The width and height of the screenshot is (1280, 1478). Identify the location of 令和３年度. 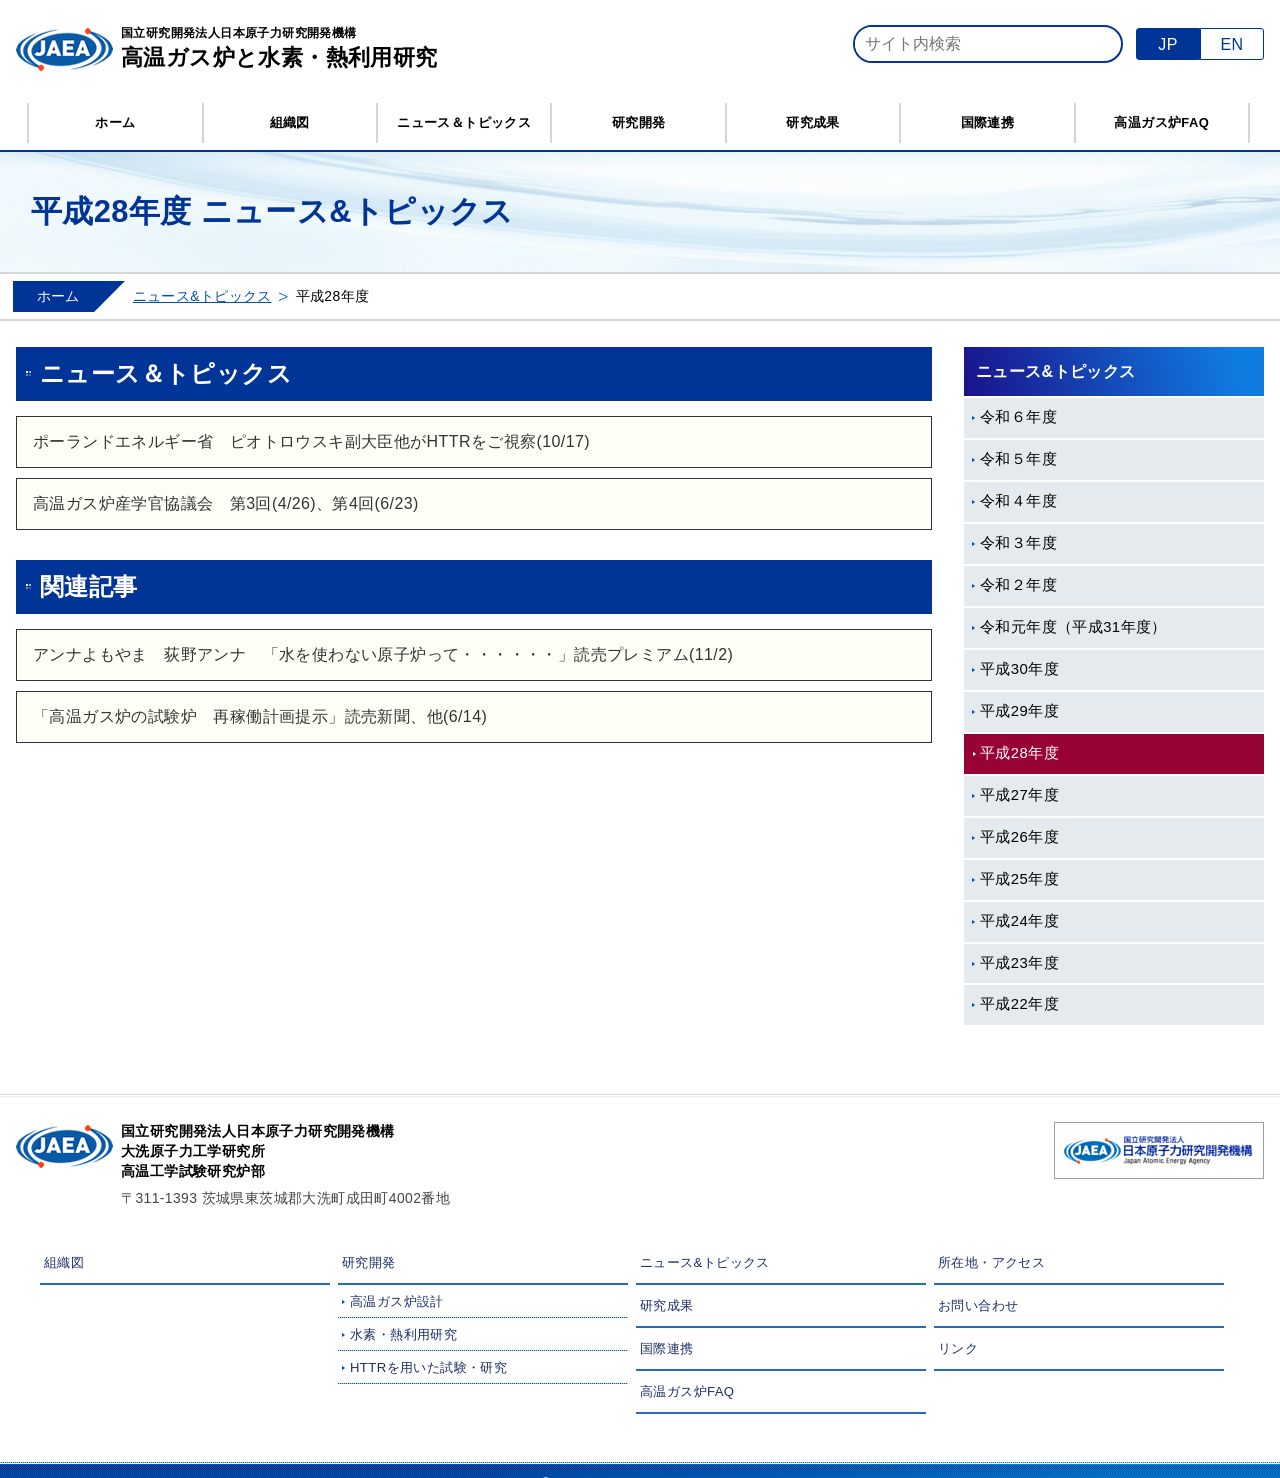
(1018, 543).